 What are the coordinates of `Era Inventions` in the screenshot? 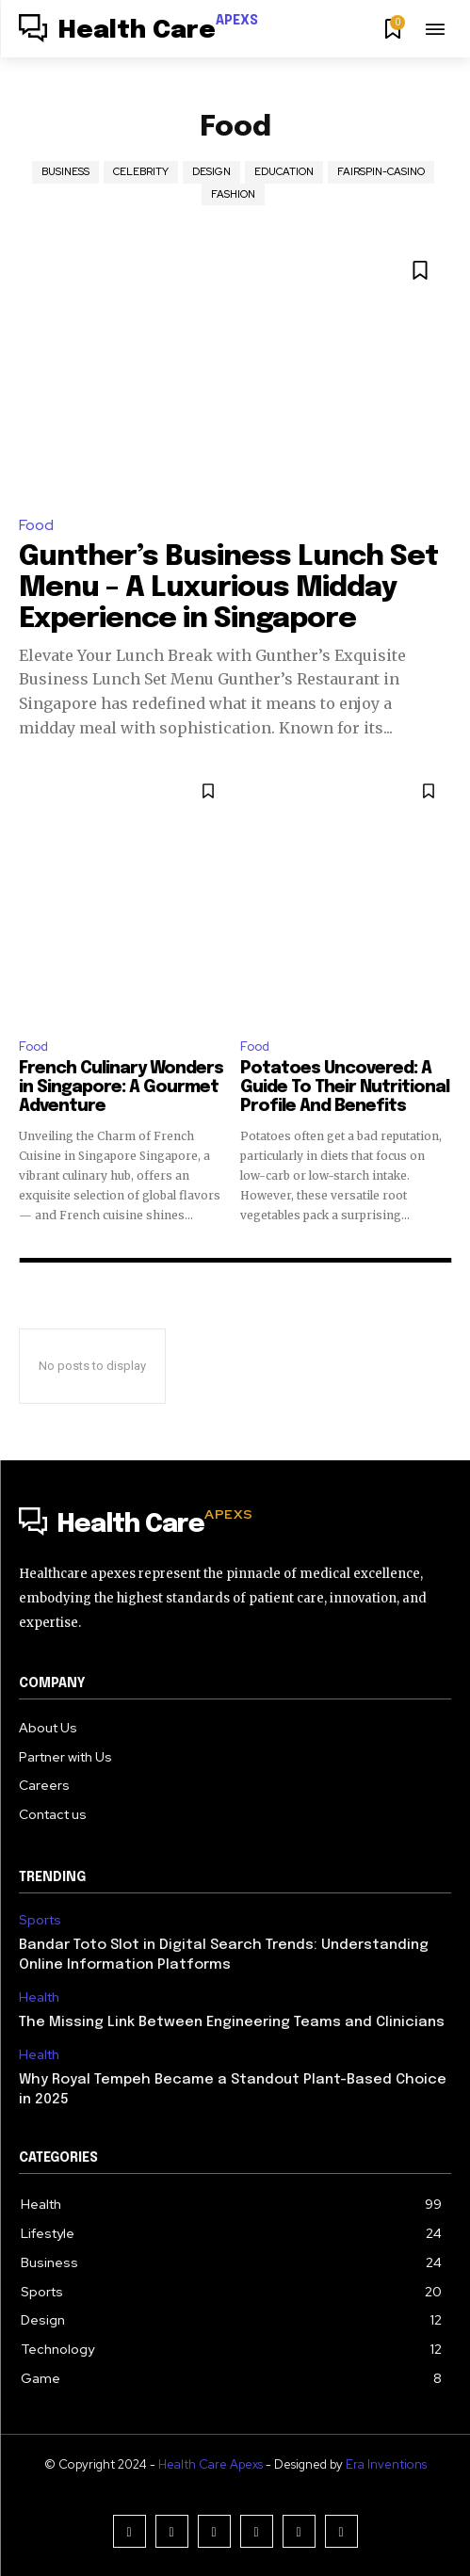 It's located at (386, 2464).